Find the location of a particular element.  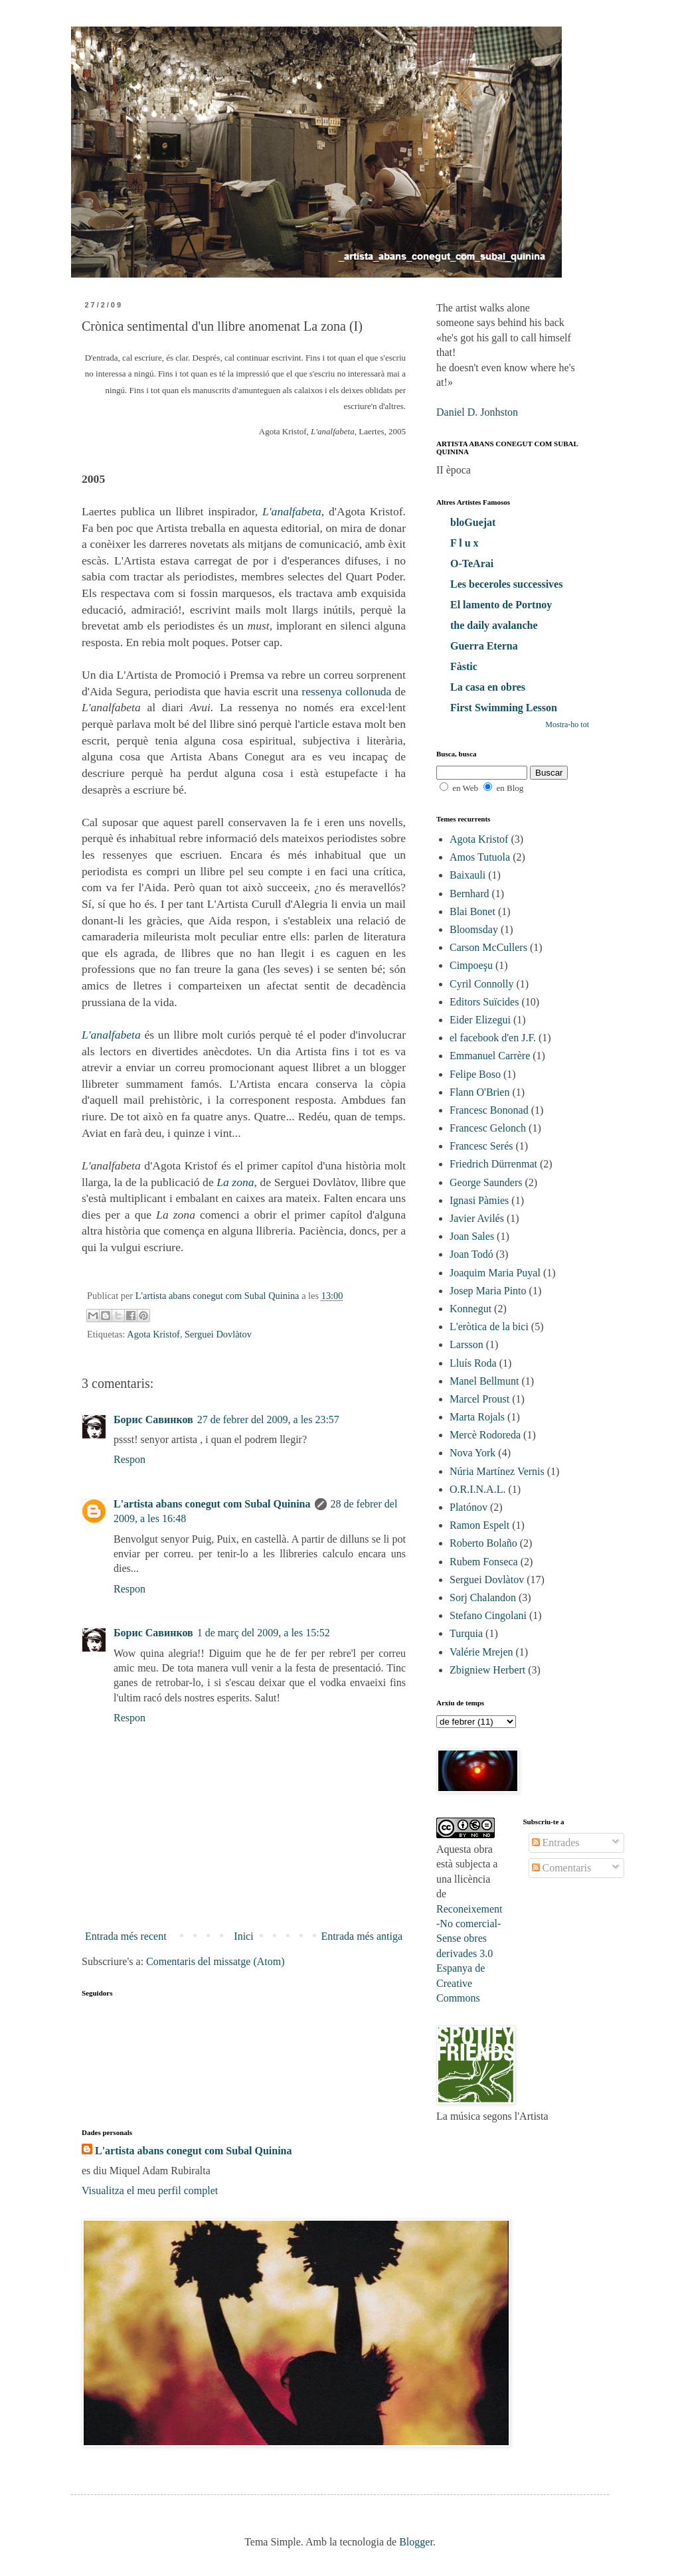

Valérie Mrejen is located at coordinates (481, 1652).